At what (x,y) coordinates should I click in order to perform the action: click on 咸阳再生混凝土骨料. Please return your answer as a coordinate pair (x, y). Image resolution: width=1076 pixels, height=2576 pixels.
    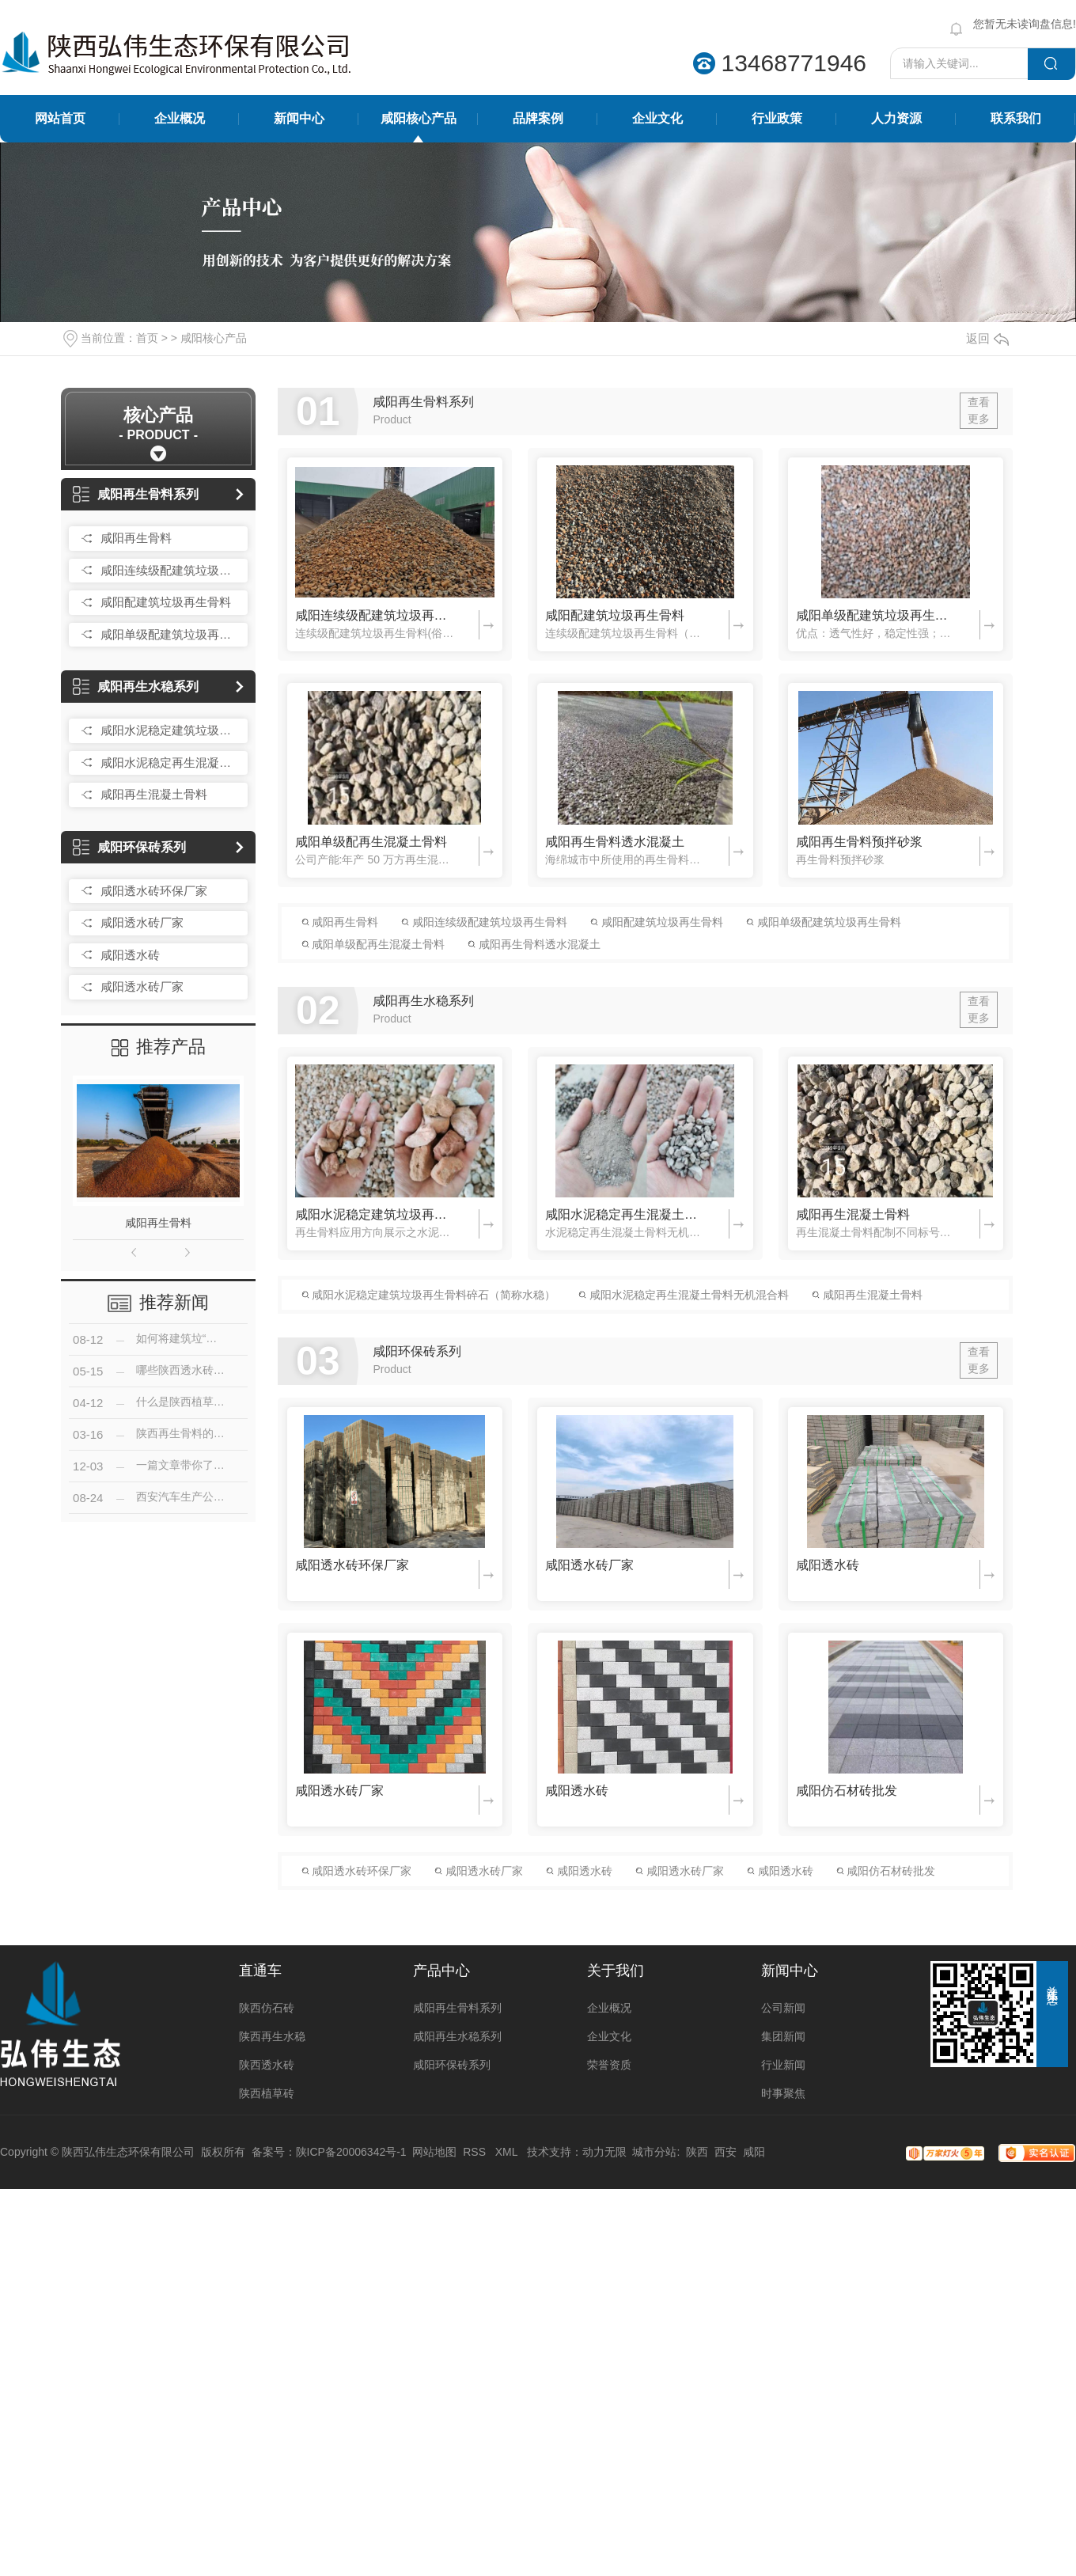
    Looking at the image, I should click on (153, 794).